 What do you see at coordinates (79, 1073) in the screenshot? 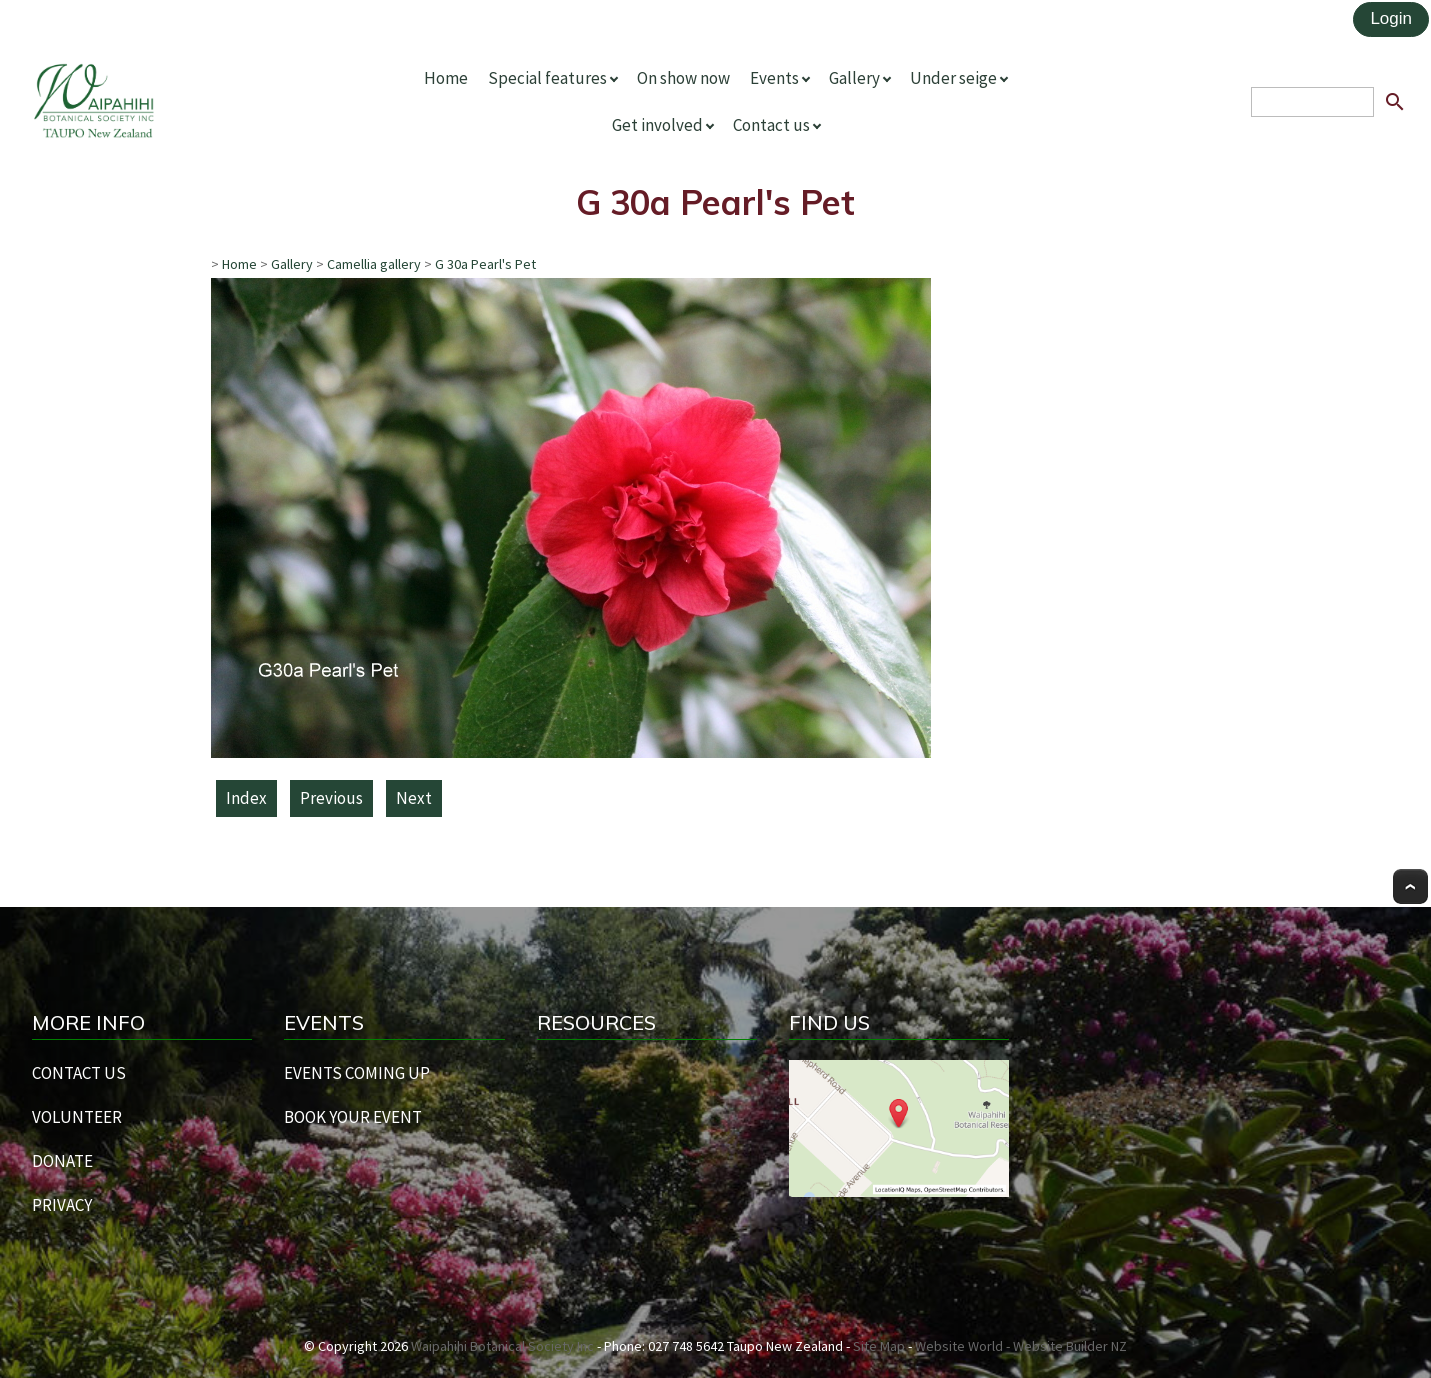
I see `CONTACT US` at bounding box center [79, 1073].